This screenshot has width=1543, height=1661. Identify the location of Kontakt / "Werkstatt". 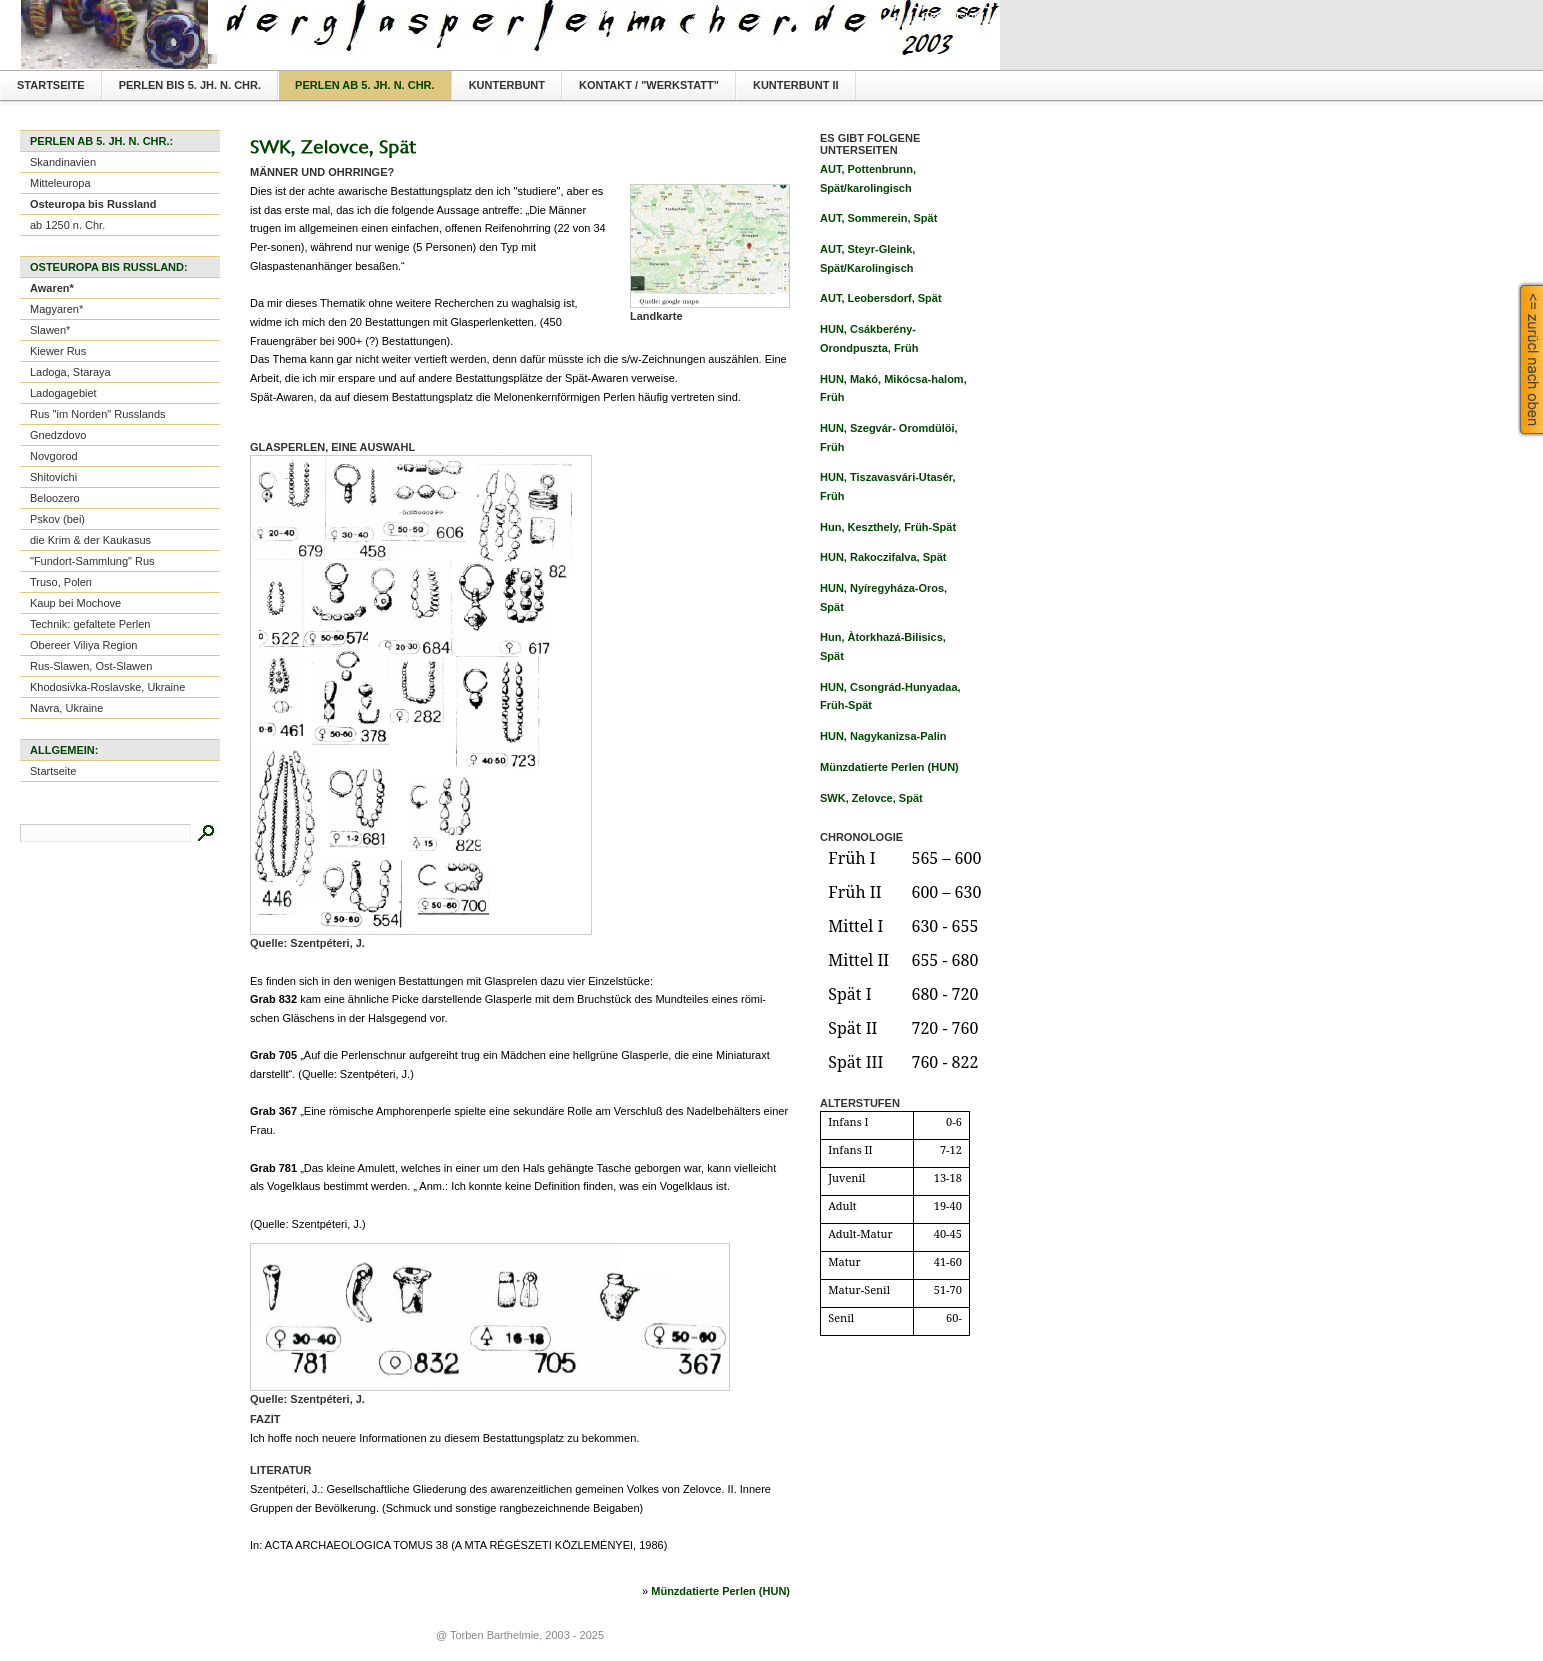
(649, 85).